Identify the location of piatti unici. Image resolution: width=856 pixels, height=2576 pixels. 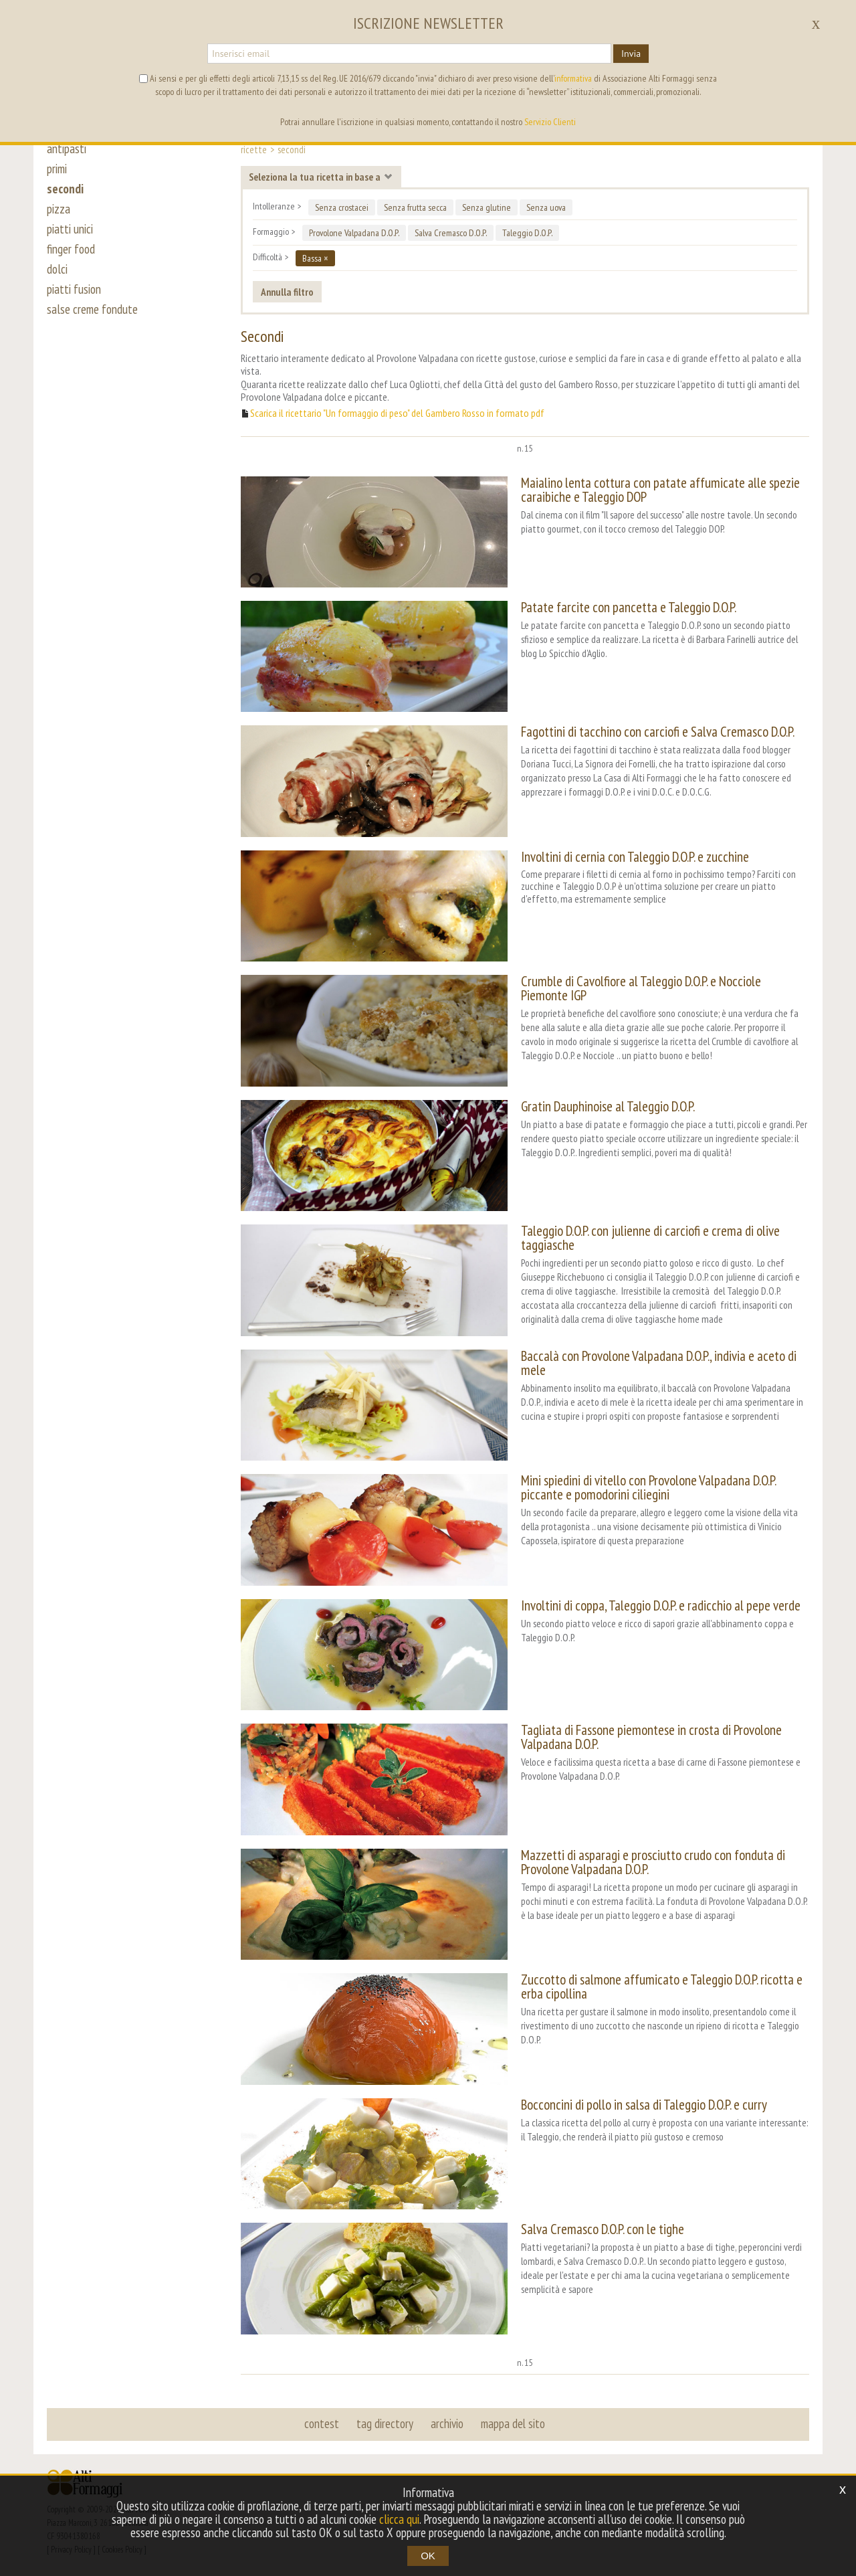
(70, 229).